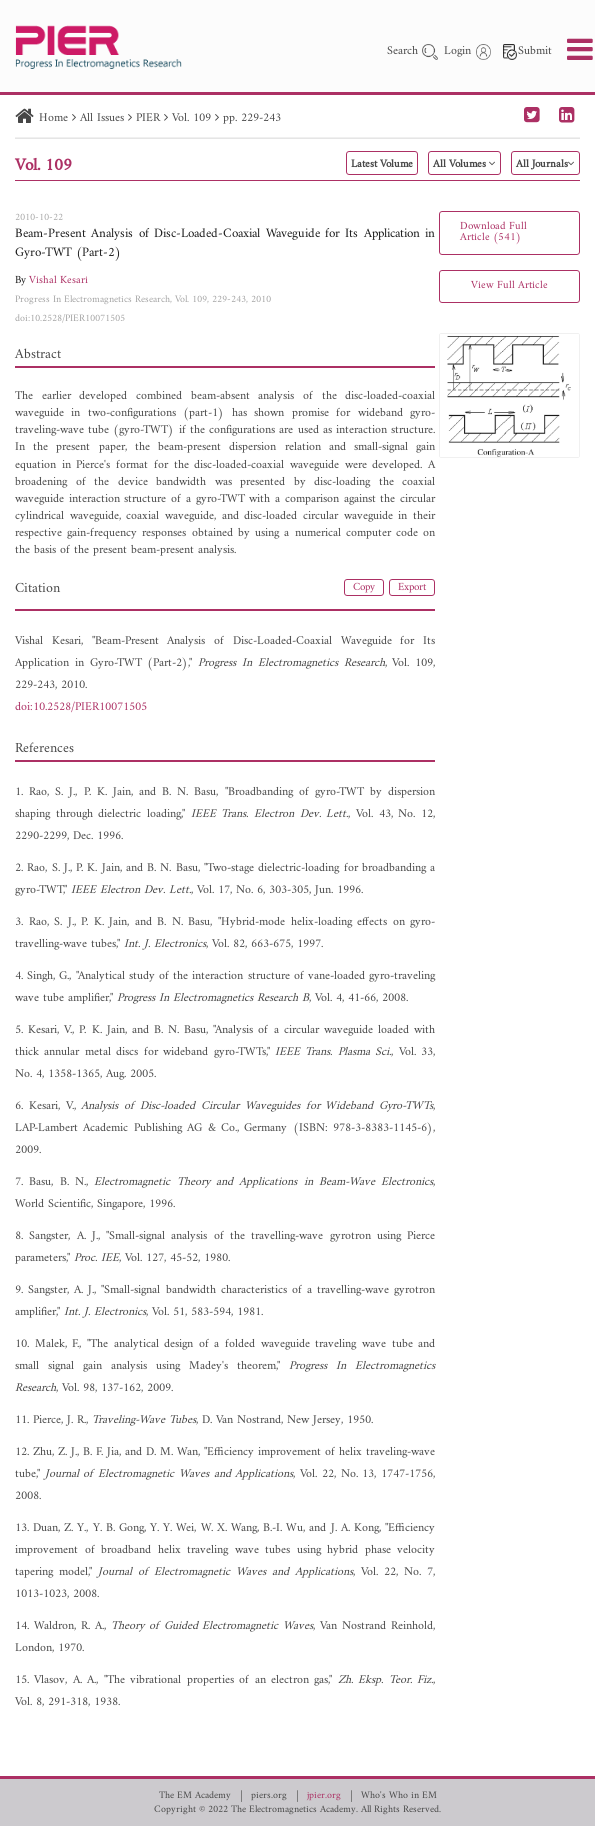 Image resolution: width=595 pixels, height=1848 pixels. I want to click on doi:10.2528/PIER10071505, so click(70, 318).